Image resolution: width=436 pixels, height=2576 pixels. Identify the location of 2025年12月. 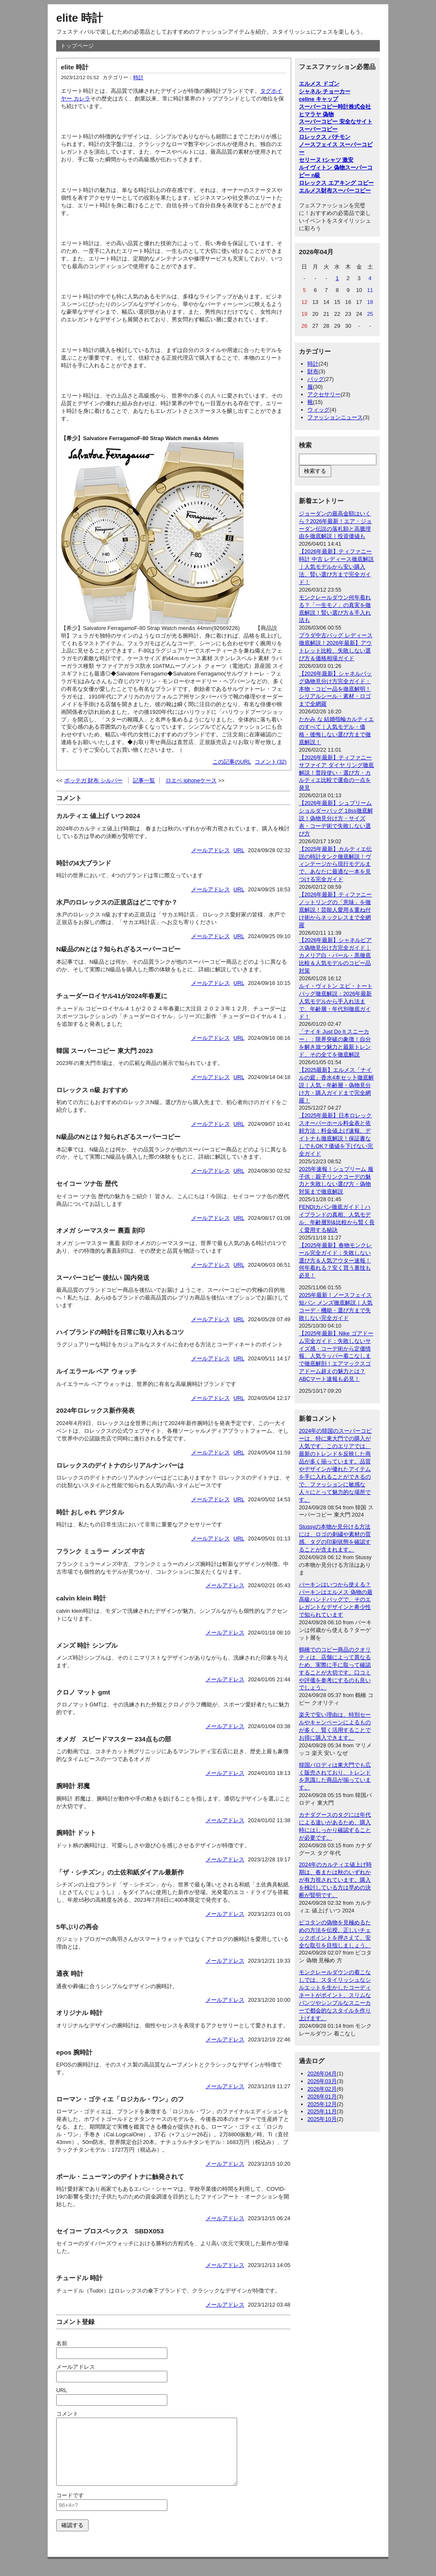
(322, 2104).